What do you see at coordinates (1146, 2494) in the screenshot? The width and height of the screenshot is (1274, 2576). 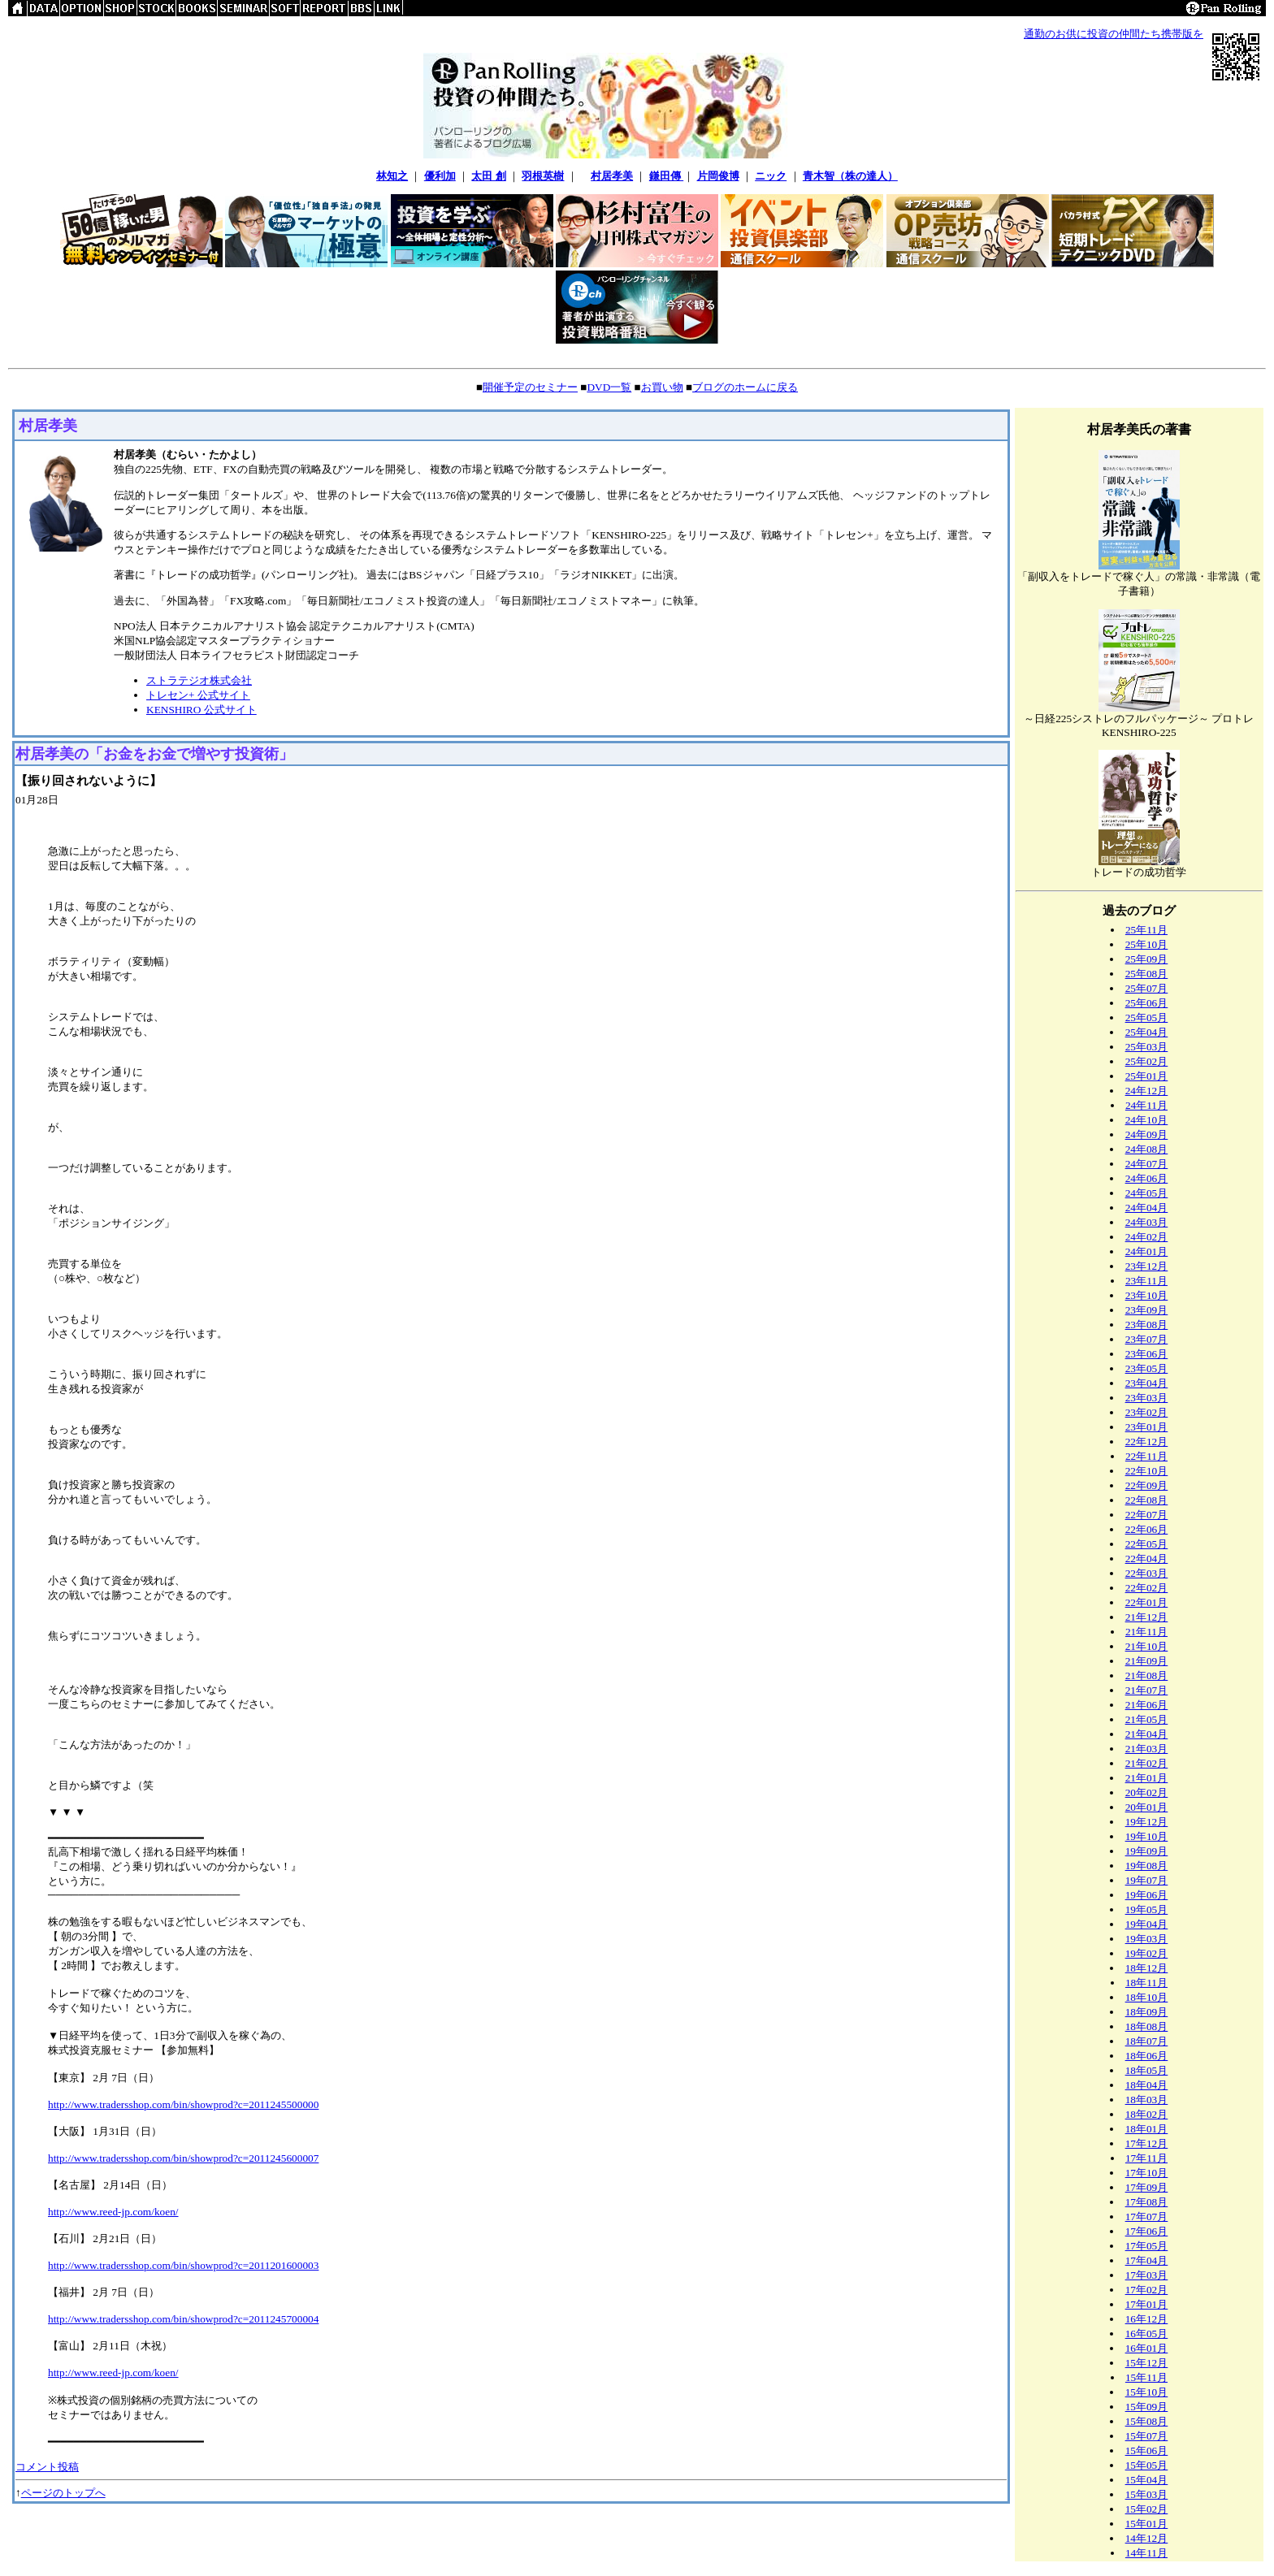 I see `15年03月` at bounding box center [1146, 2494].